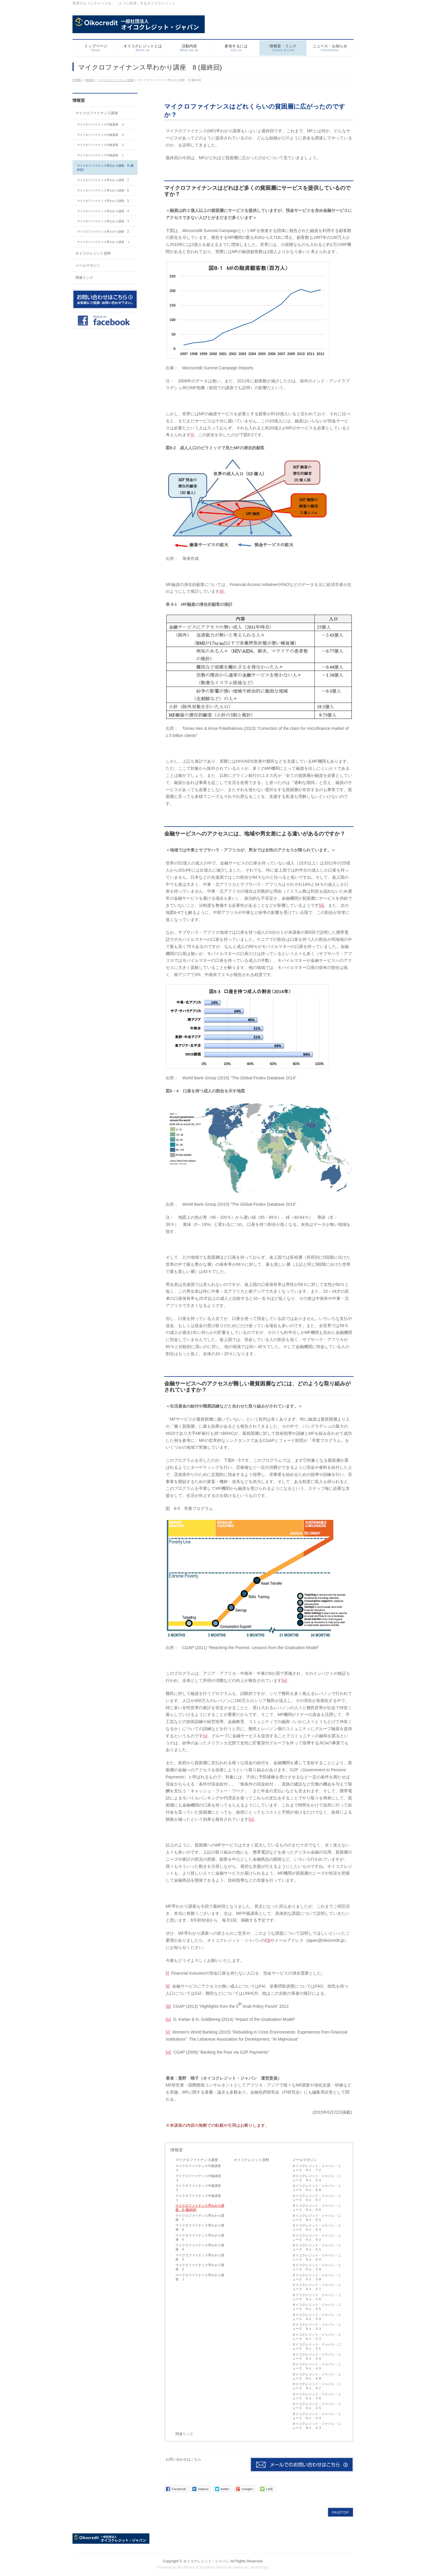 The height and width of the screenshot is (2576, 426). Describe the element at coordinates (199, 2168) in the screenshot. I see `マイクロファイナンス中級講座 ４` at that location.